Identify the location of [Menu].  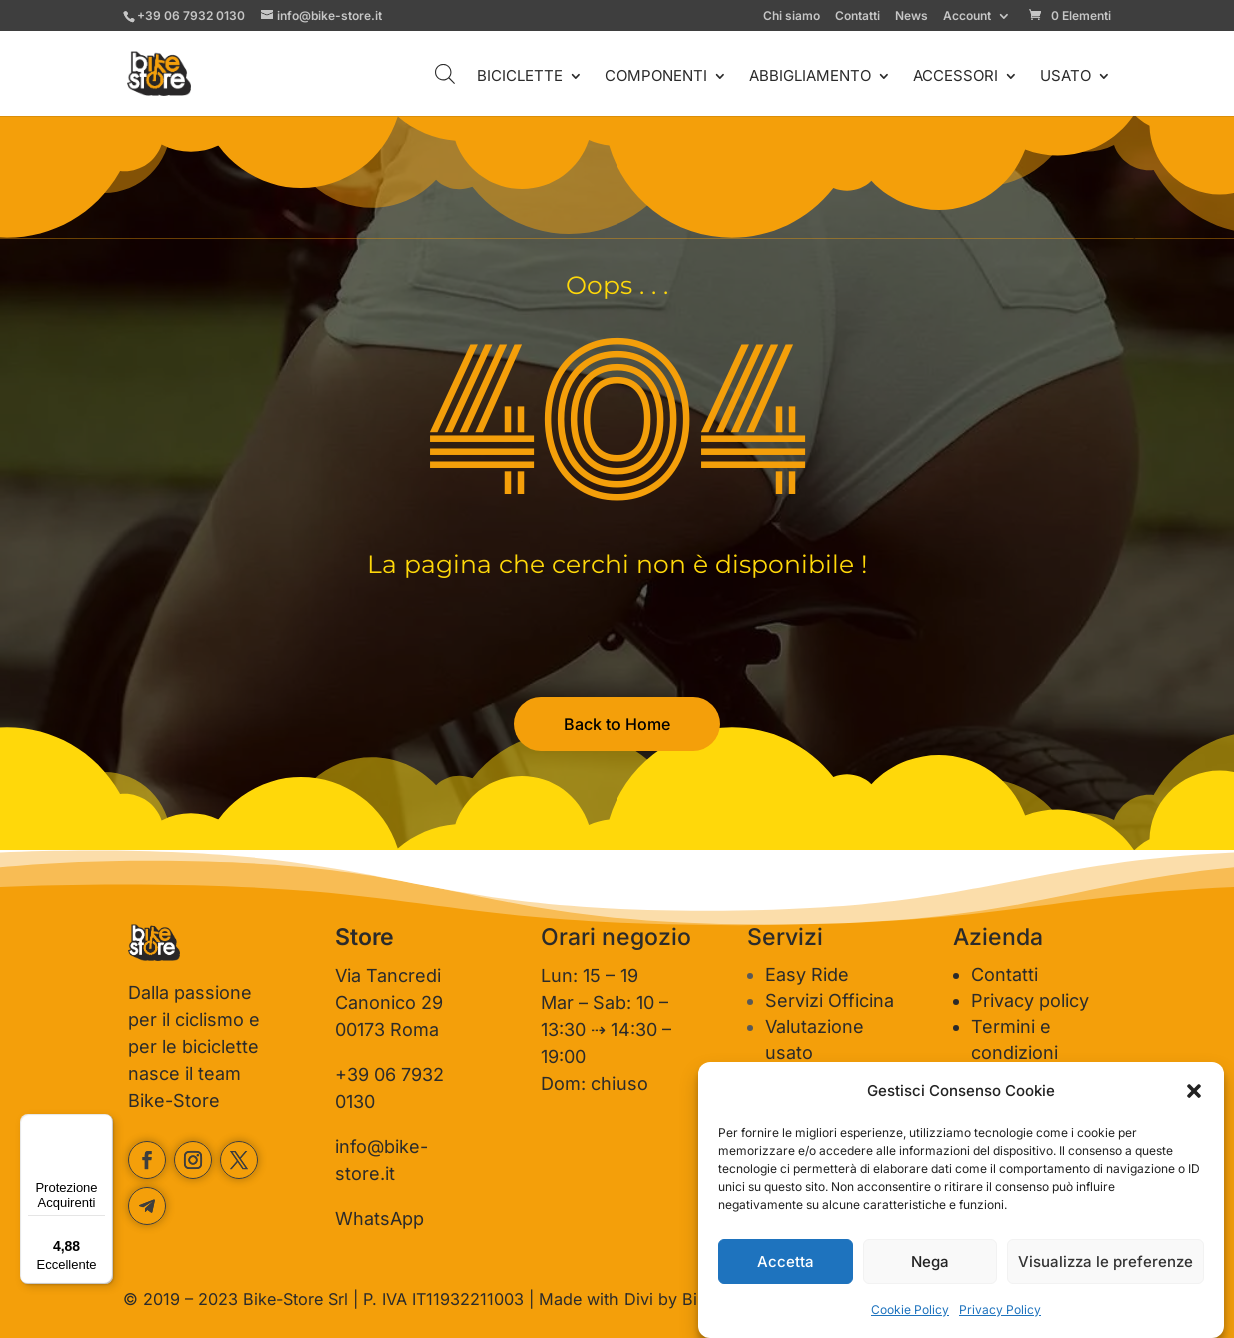
(101, 1126).